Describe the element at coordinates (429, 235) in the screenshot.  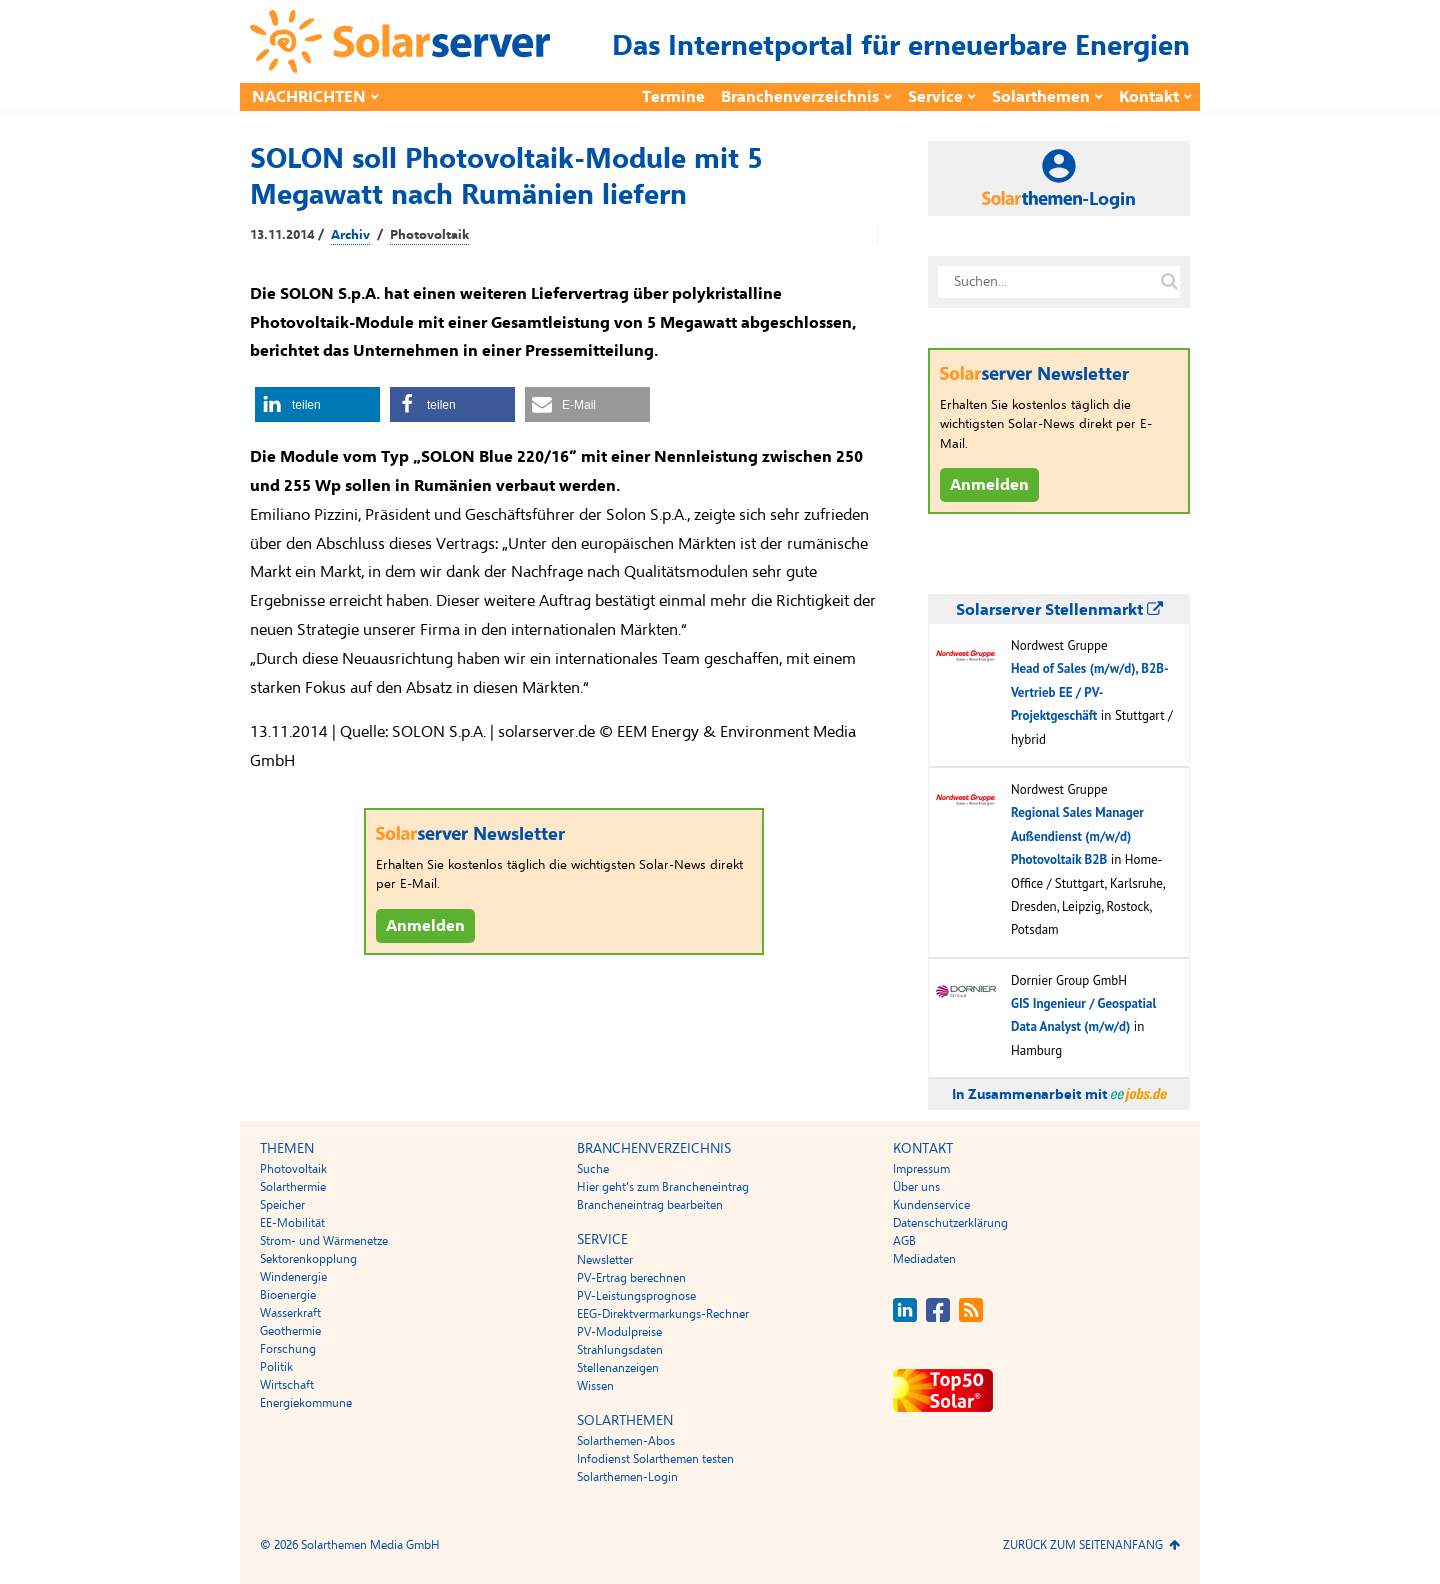
I see `Photovoltaik` at that location.